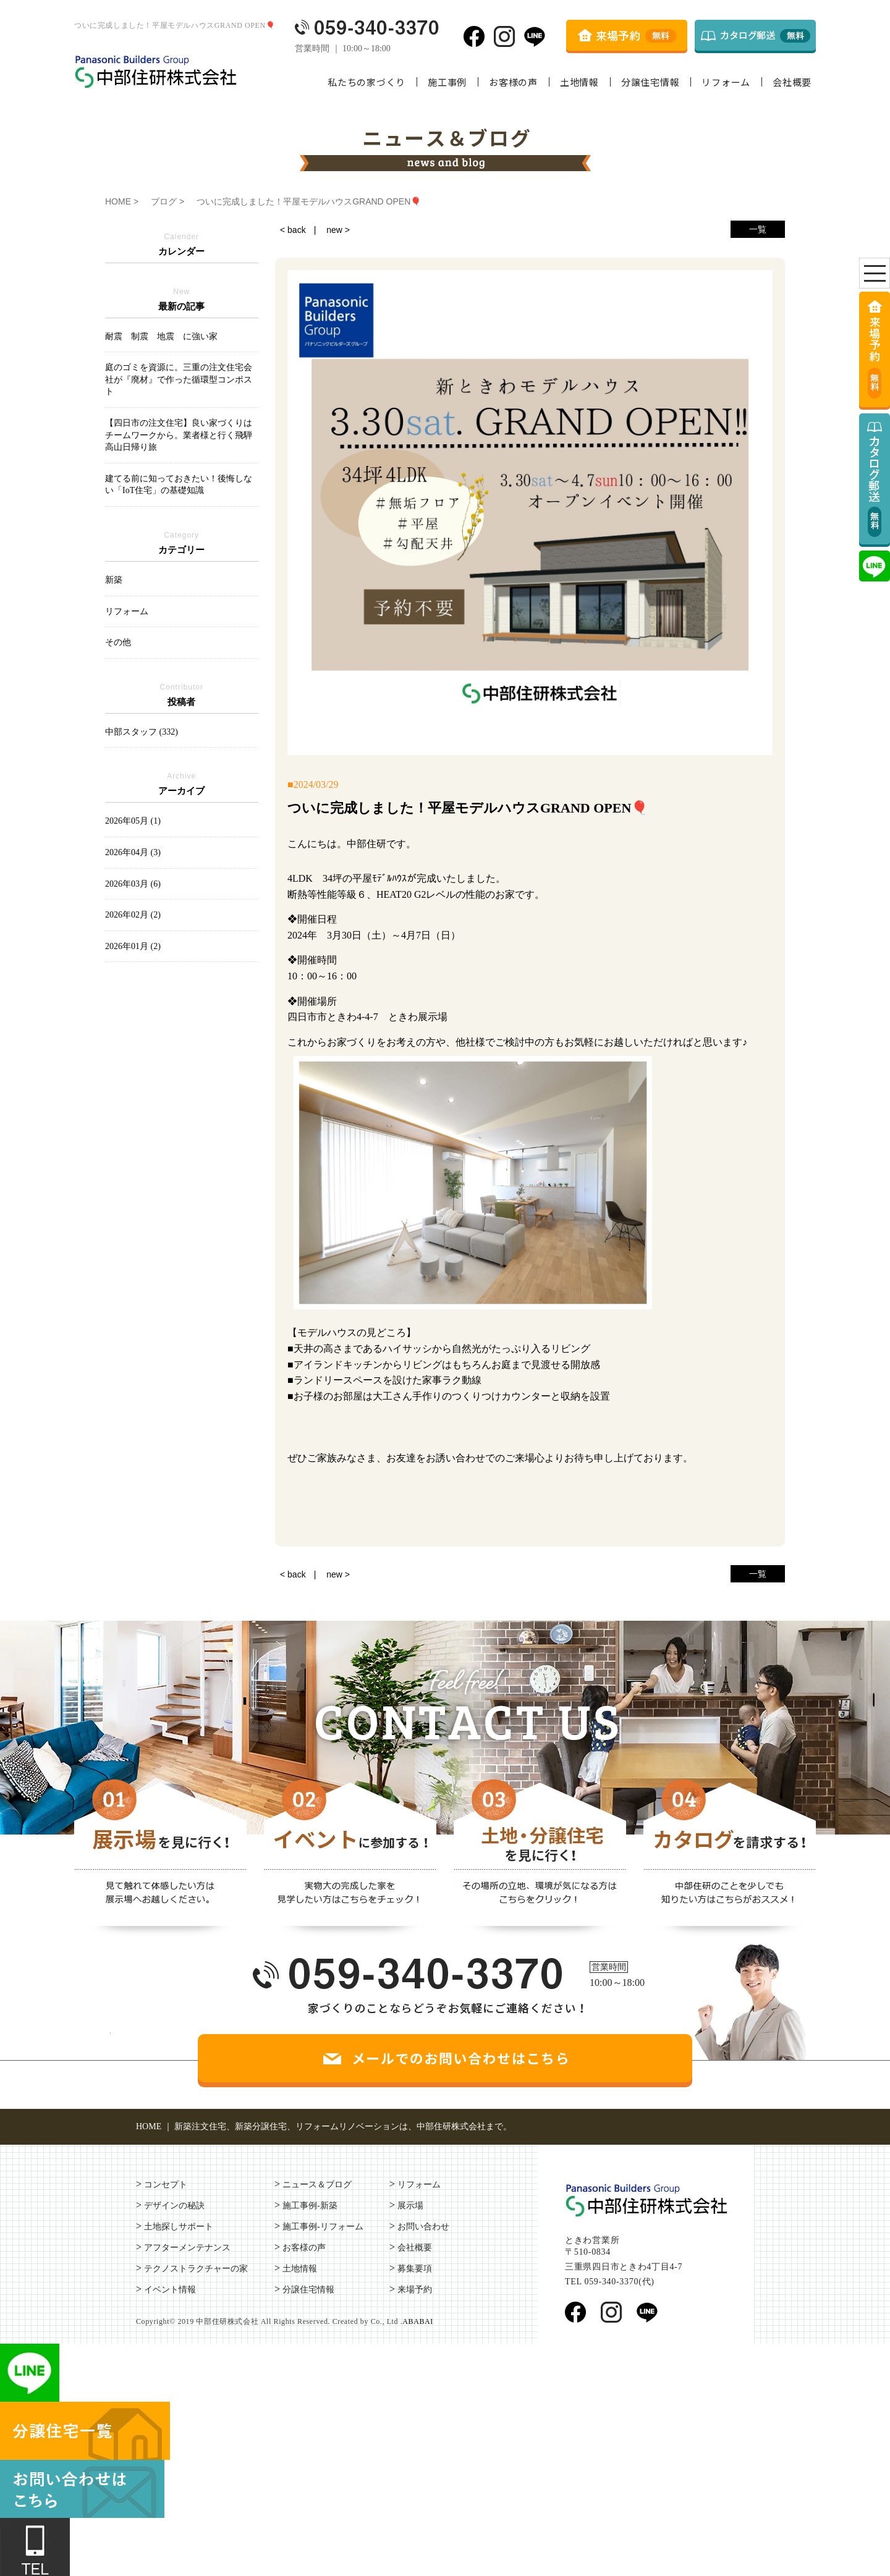 This screenshot has height=2576, width=890. I want to click on 展示場, so click(410, 2205).